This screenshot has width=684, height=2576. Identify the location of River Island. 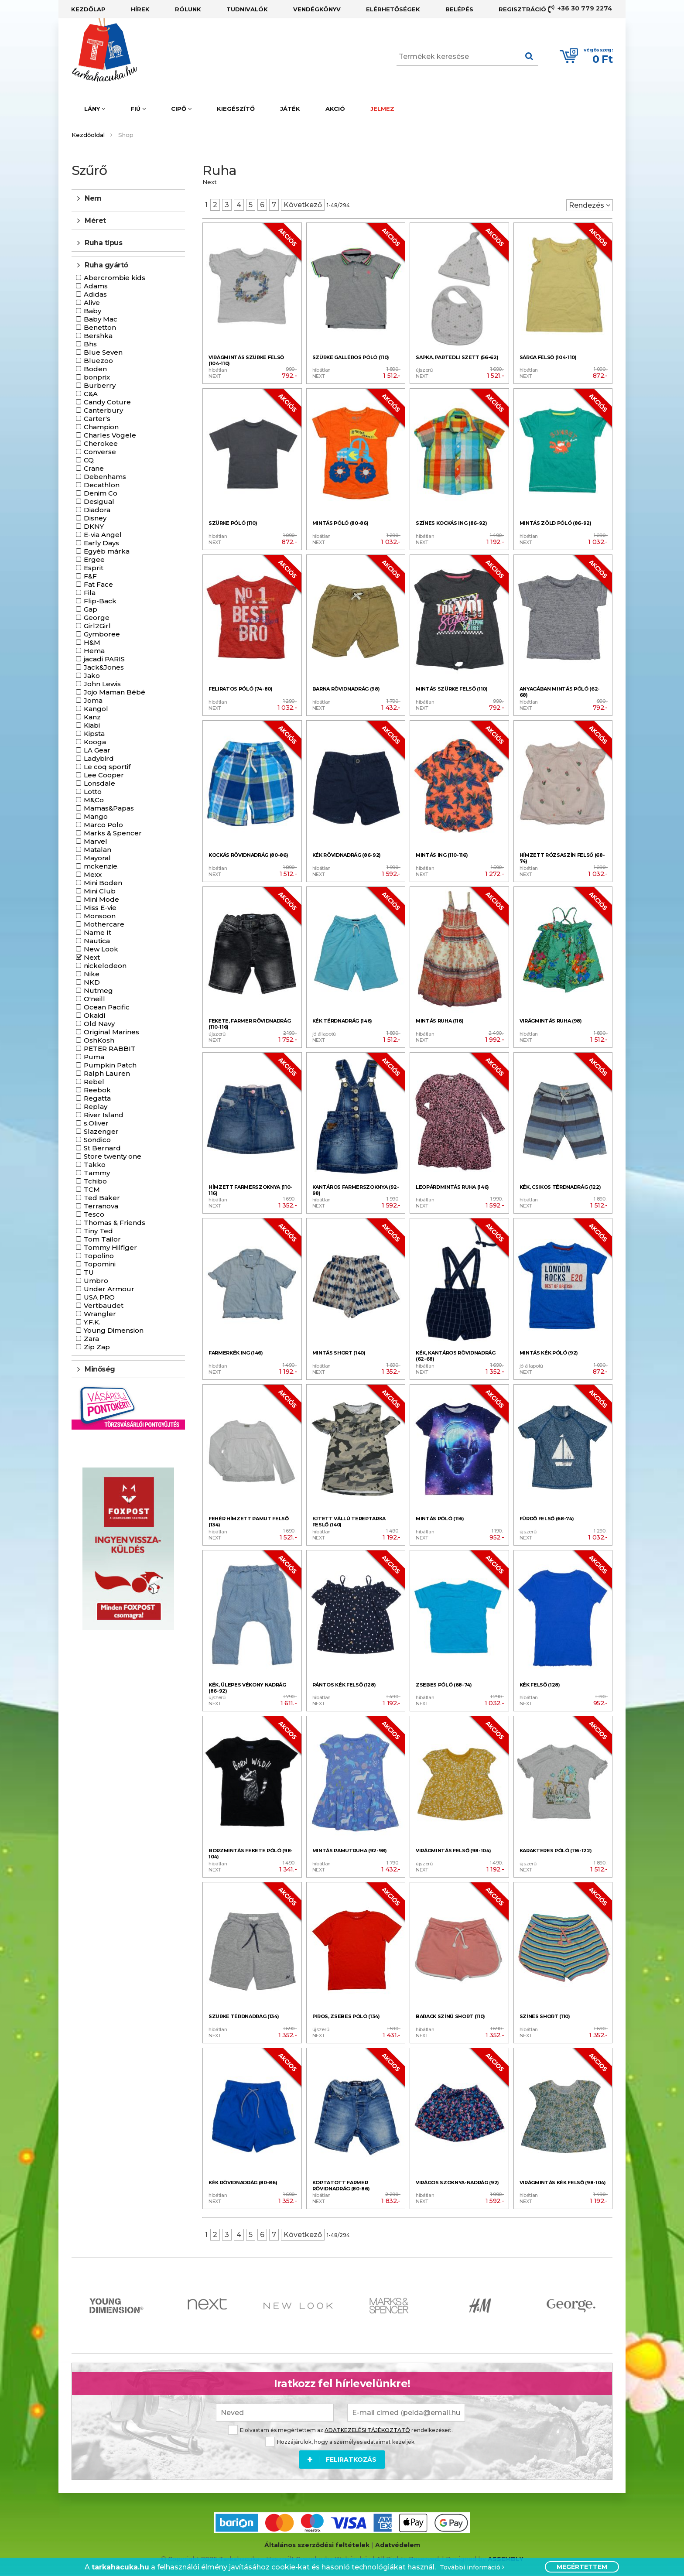
(103, 1115).